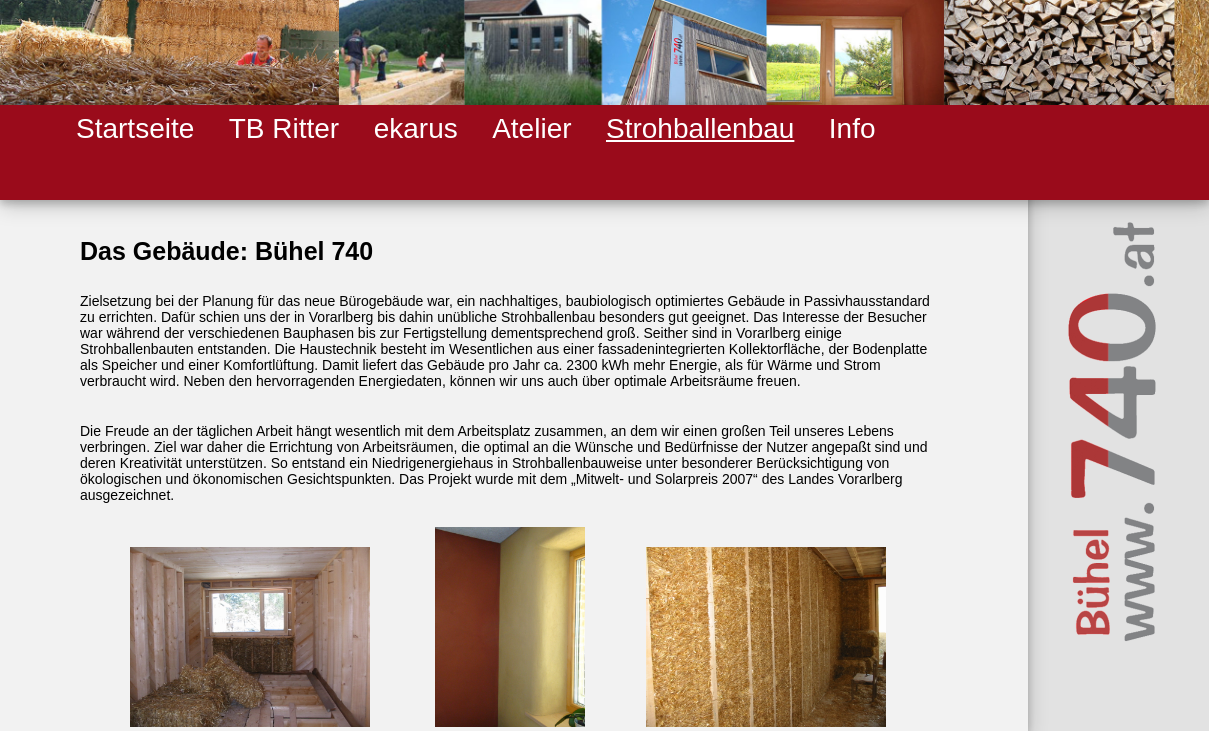 The height and width of the screenshot is (731, 1209). I want to click on Startseite, so click(135, 128).